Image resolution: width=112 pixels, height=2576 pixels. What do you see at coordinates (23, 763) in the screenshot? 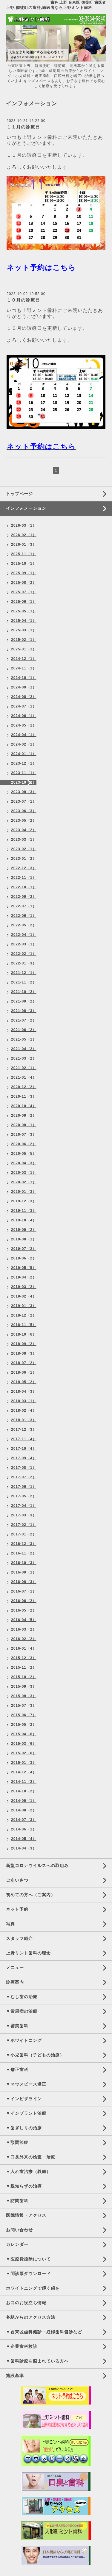
I see `2023-12（1）` at bounding box center [23, 763].